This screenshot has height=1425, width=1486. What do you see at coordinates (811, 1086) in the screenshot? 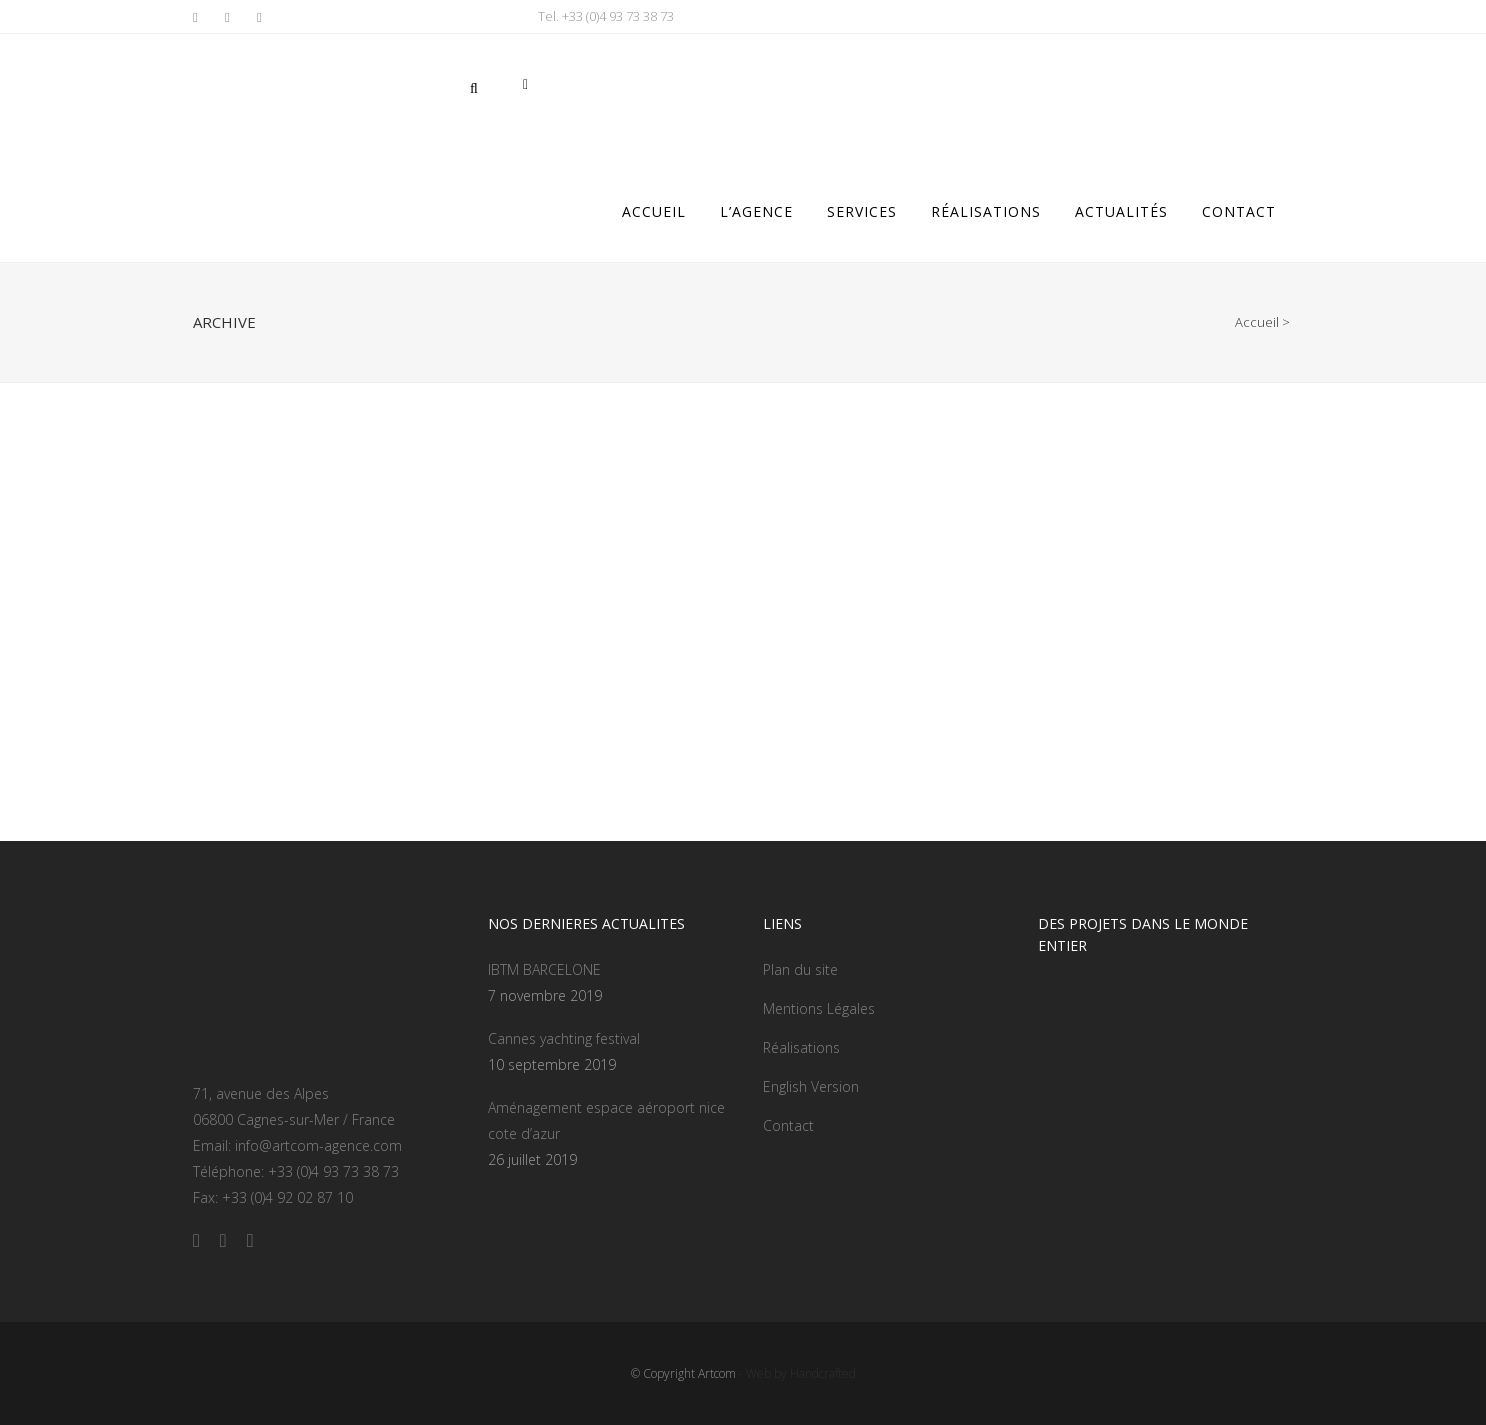
I see `English Version` at bounding box center [811, 1086].